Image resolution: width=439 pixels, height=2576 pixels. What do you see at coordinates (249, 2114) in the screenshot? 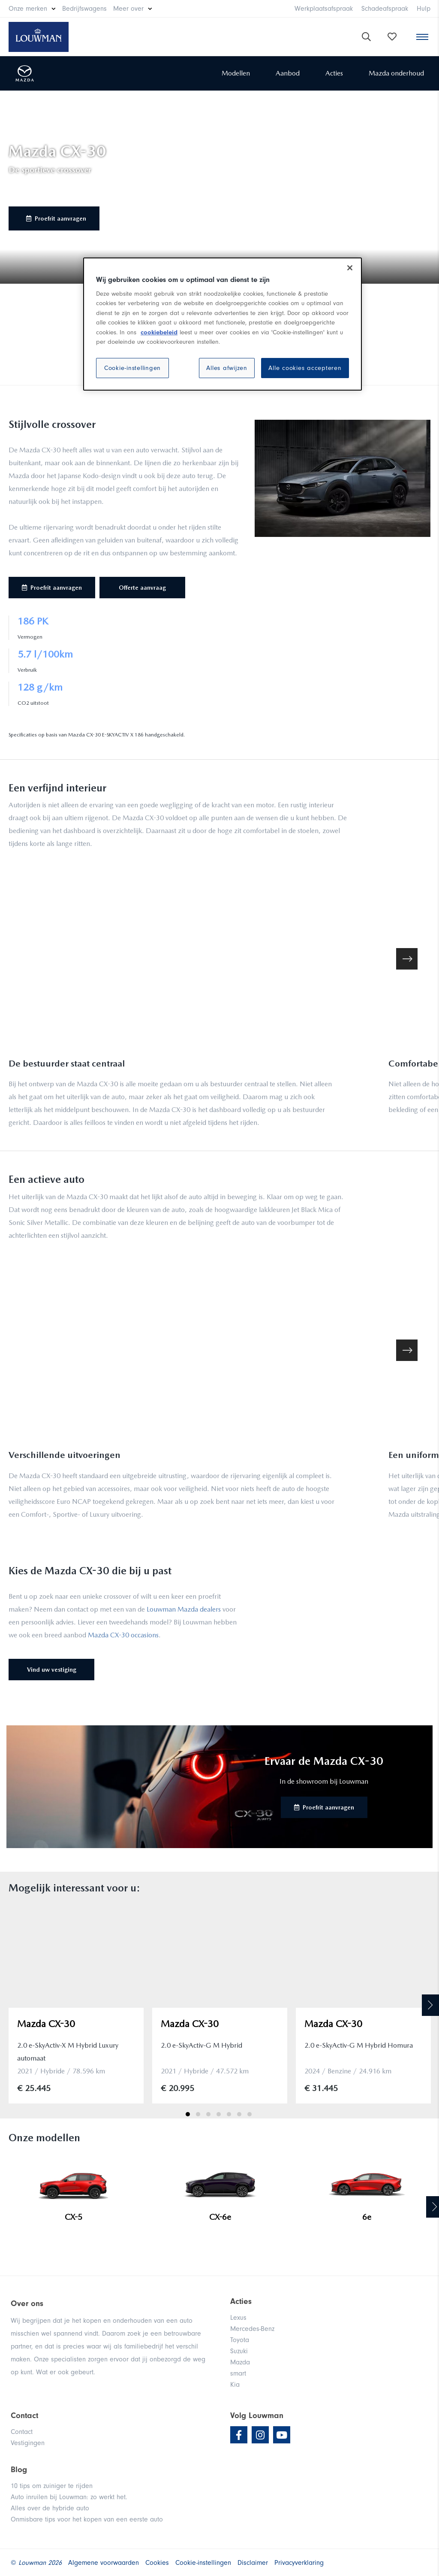
I see `7 [tab]` at bounding box center [249, 2114].